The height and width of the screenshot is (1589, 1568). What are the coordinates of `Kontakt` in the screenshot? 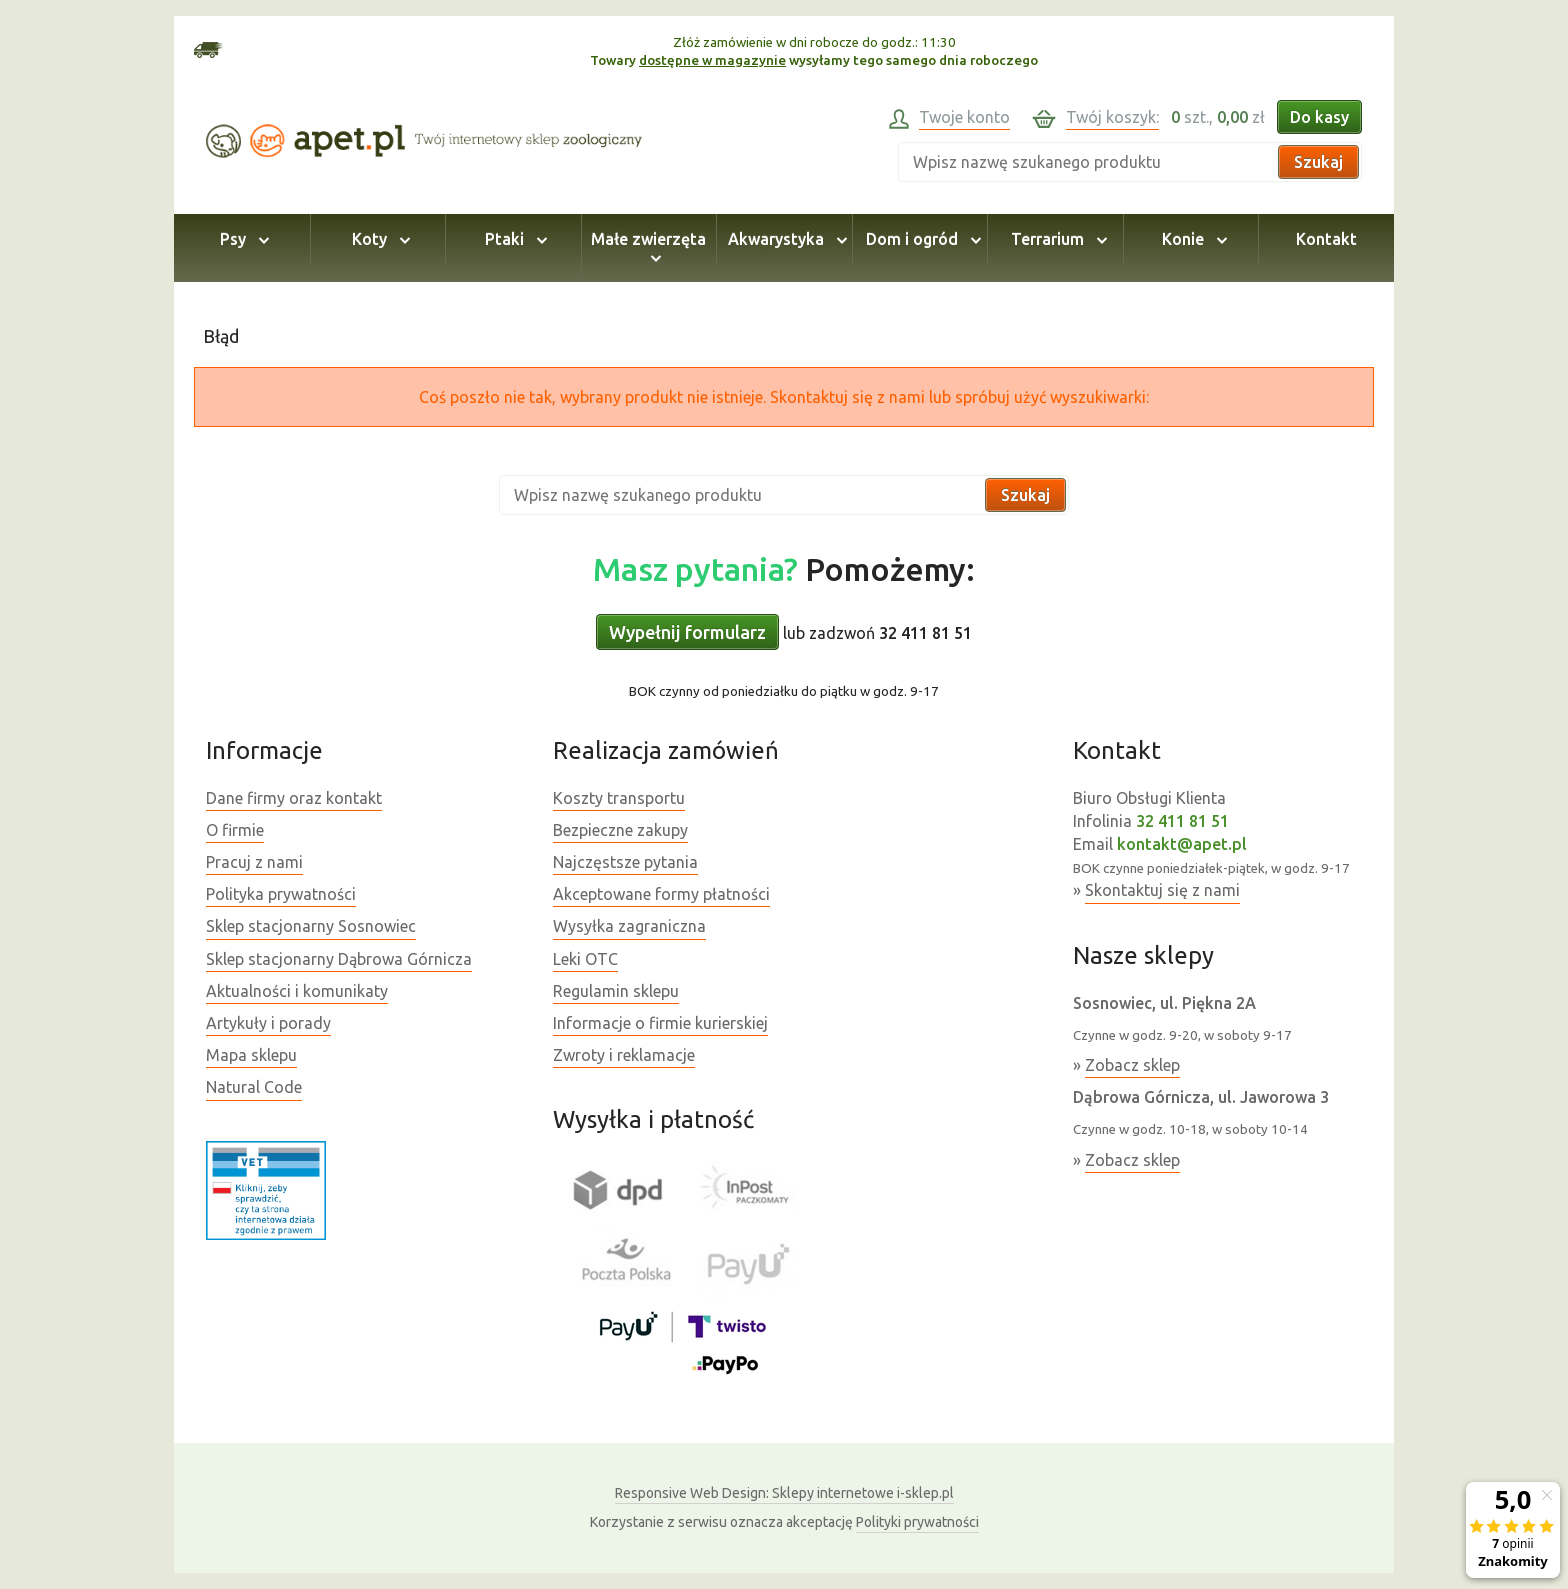 It's located at (1326, 239).